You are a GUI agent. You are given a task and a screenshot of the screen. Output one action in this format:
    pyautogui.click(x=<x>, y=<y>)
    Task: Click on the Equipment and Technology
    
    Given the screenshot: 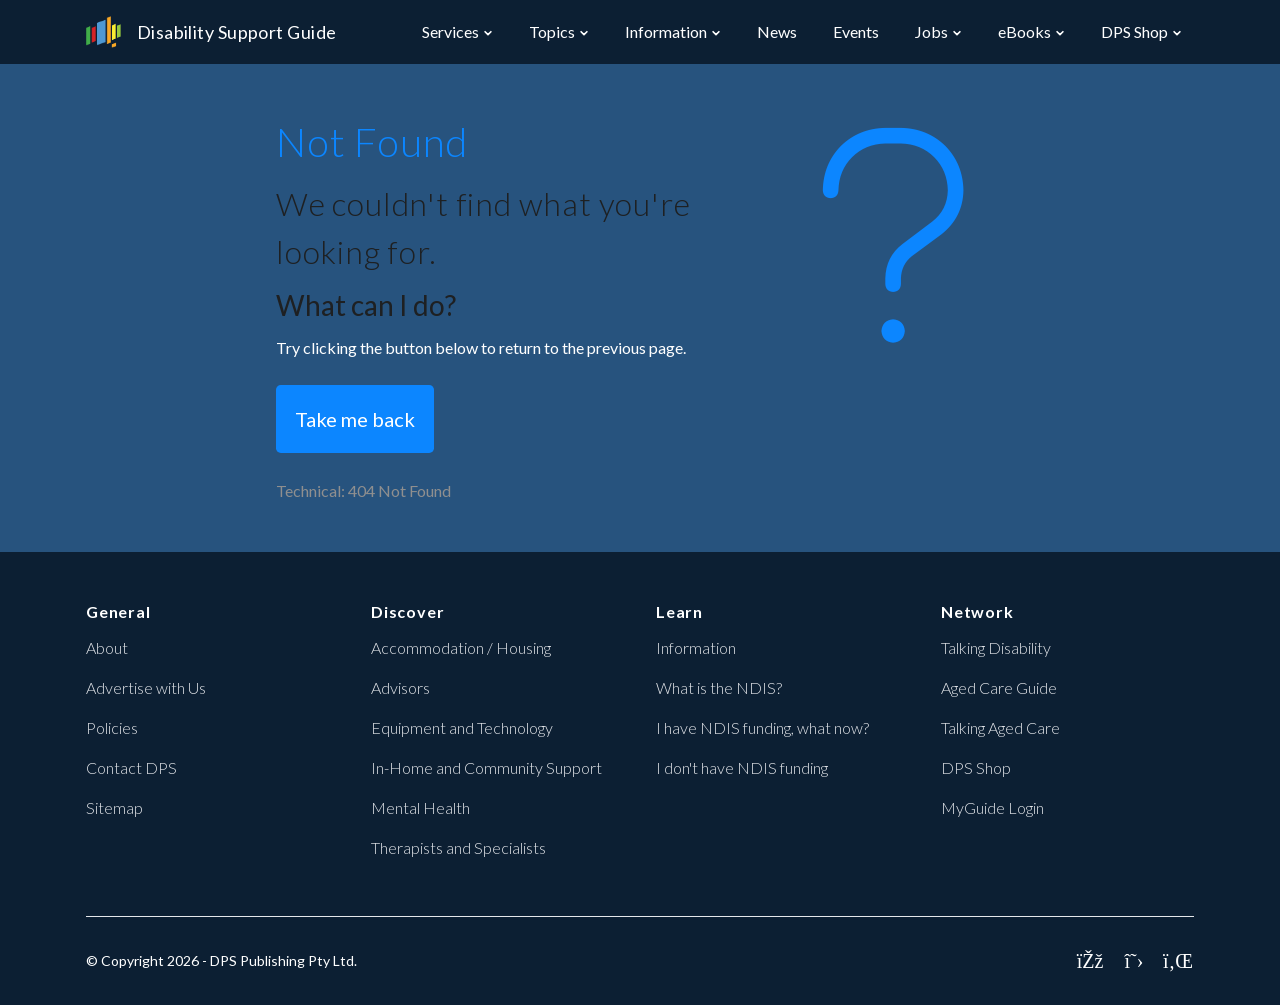 What is the action you would take?
    pyautogui.click(x=462, y=727)
    